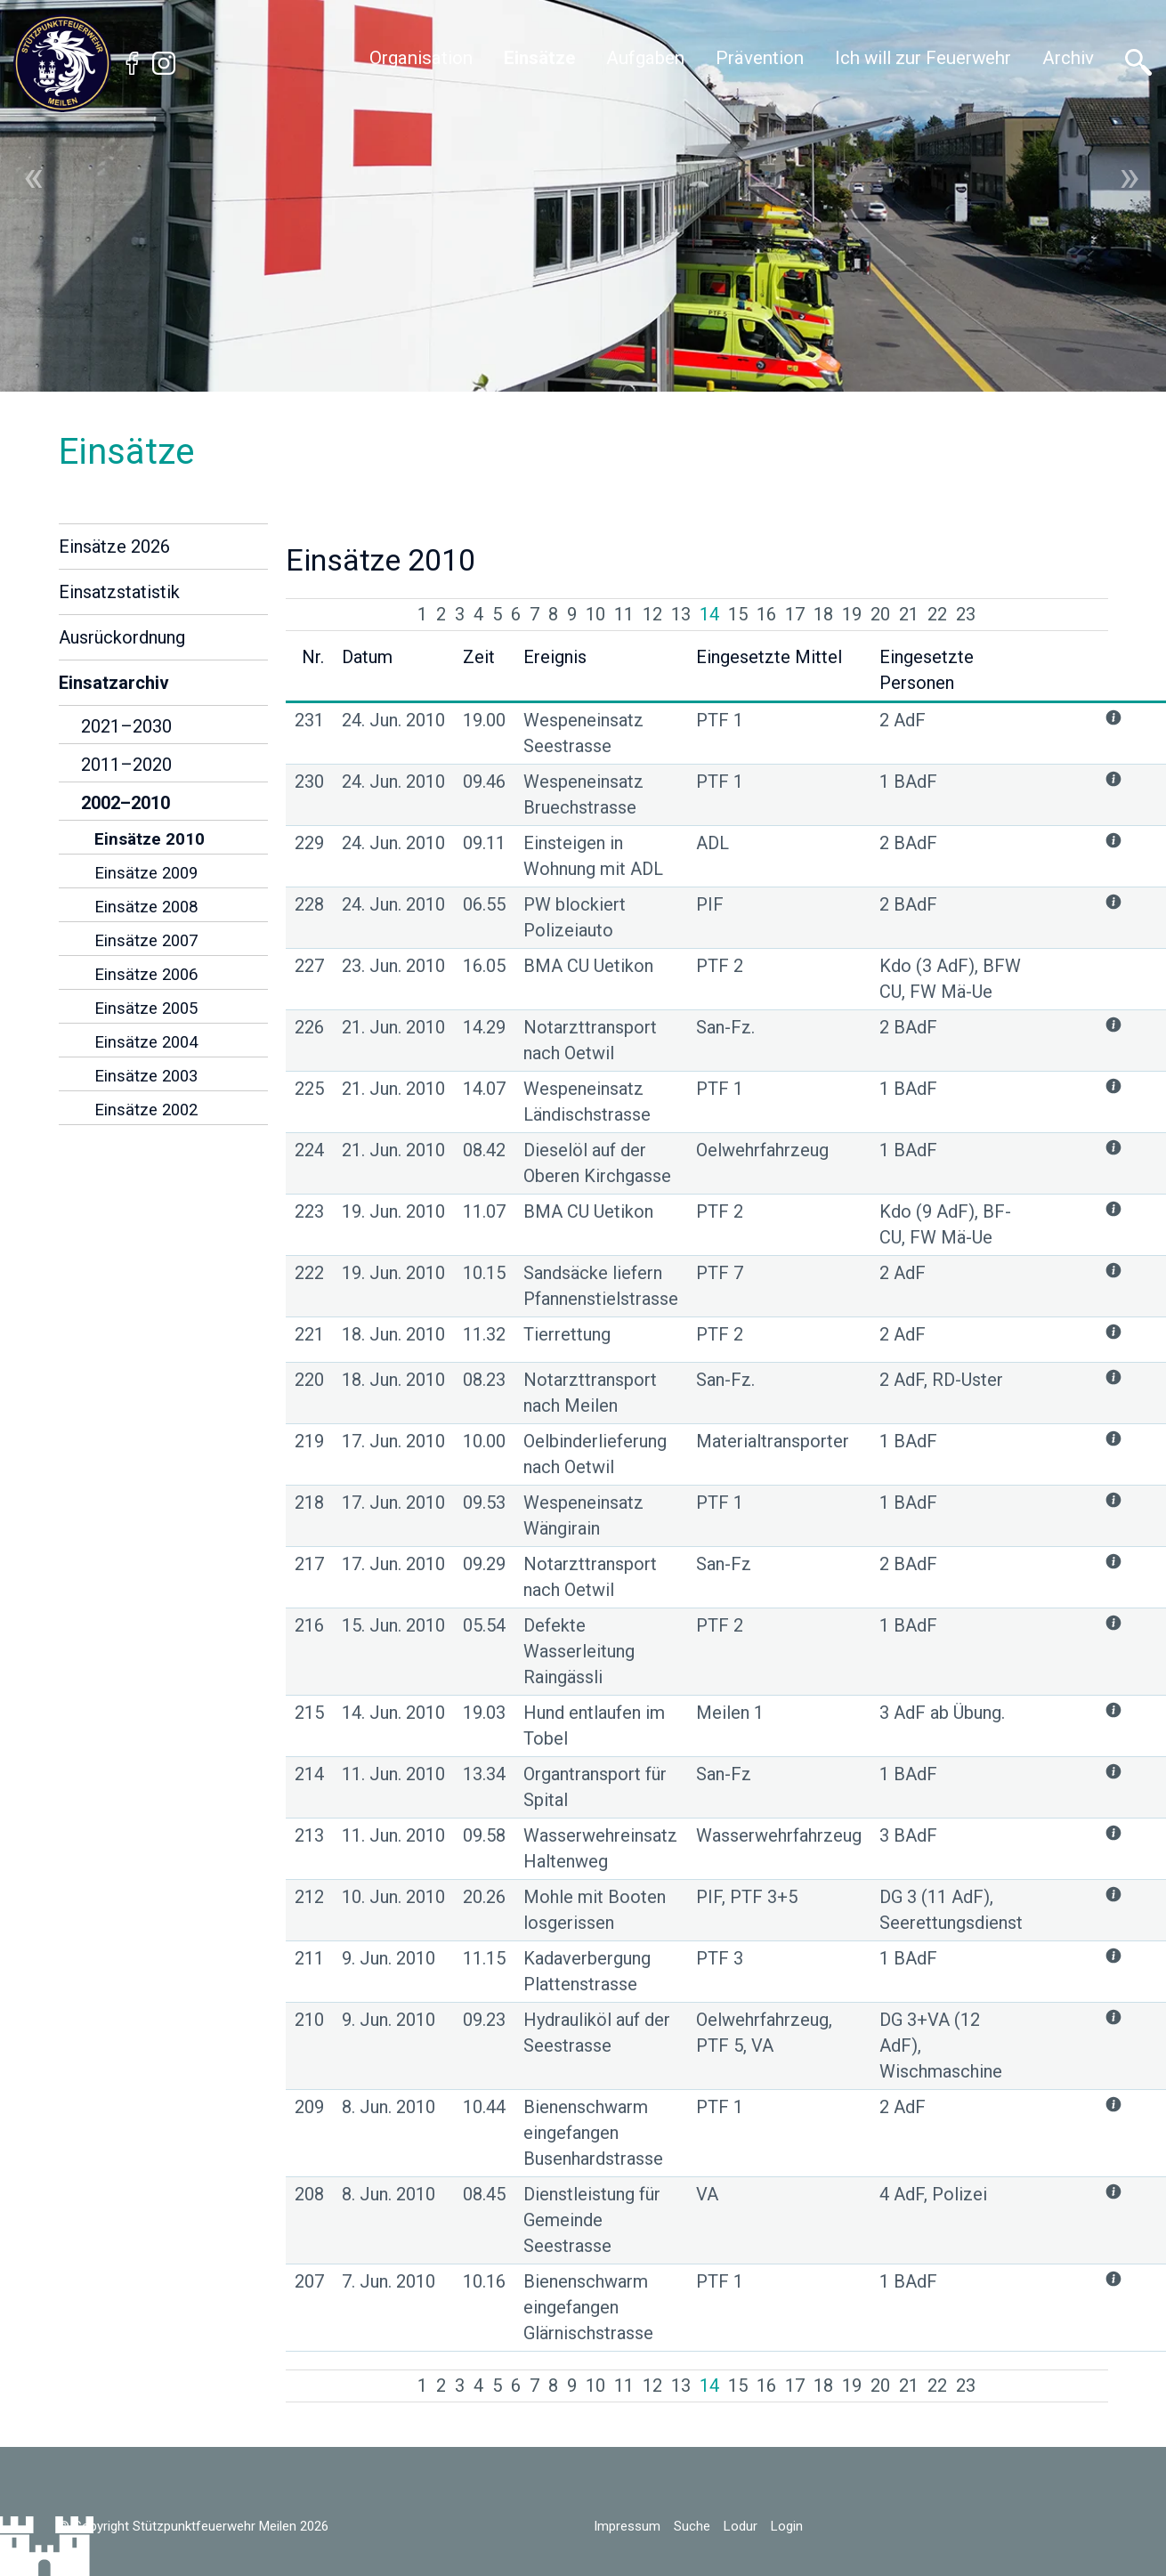 The width and height of the screenshot is (1166, 2576). What do you see at coordinates (597, 1163) in the screenshot?
I see `Dieselöl auf der Oberen Kirchgasse` at bounding box center [597, 1163].